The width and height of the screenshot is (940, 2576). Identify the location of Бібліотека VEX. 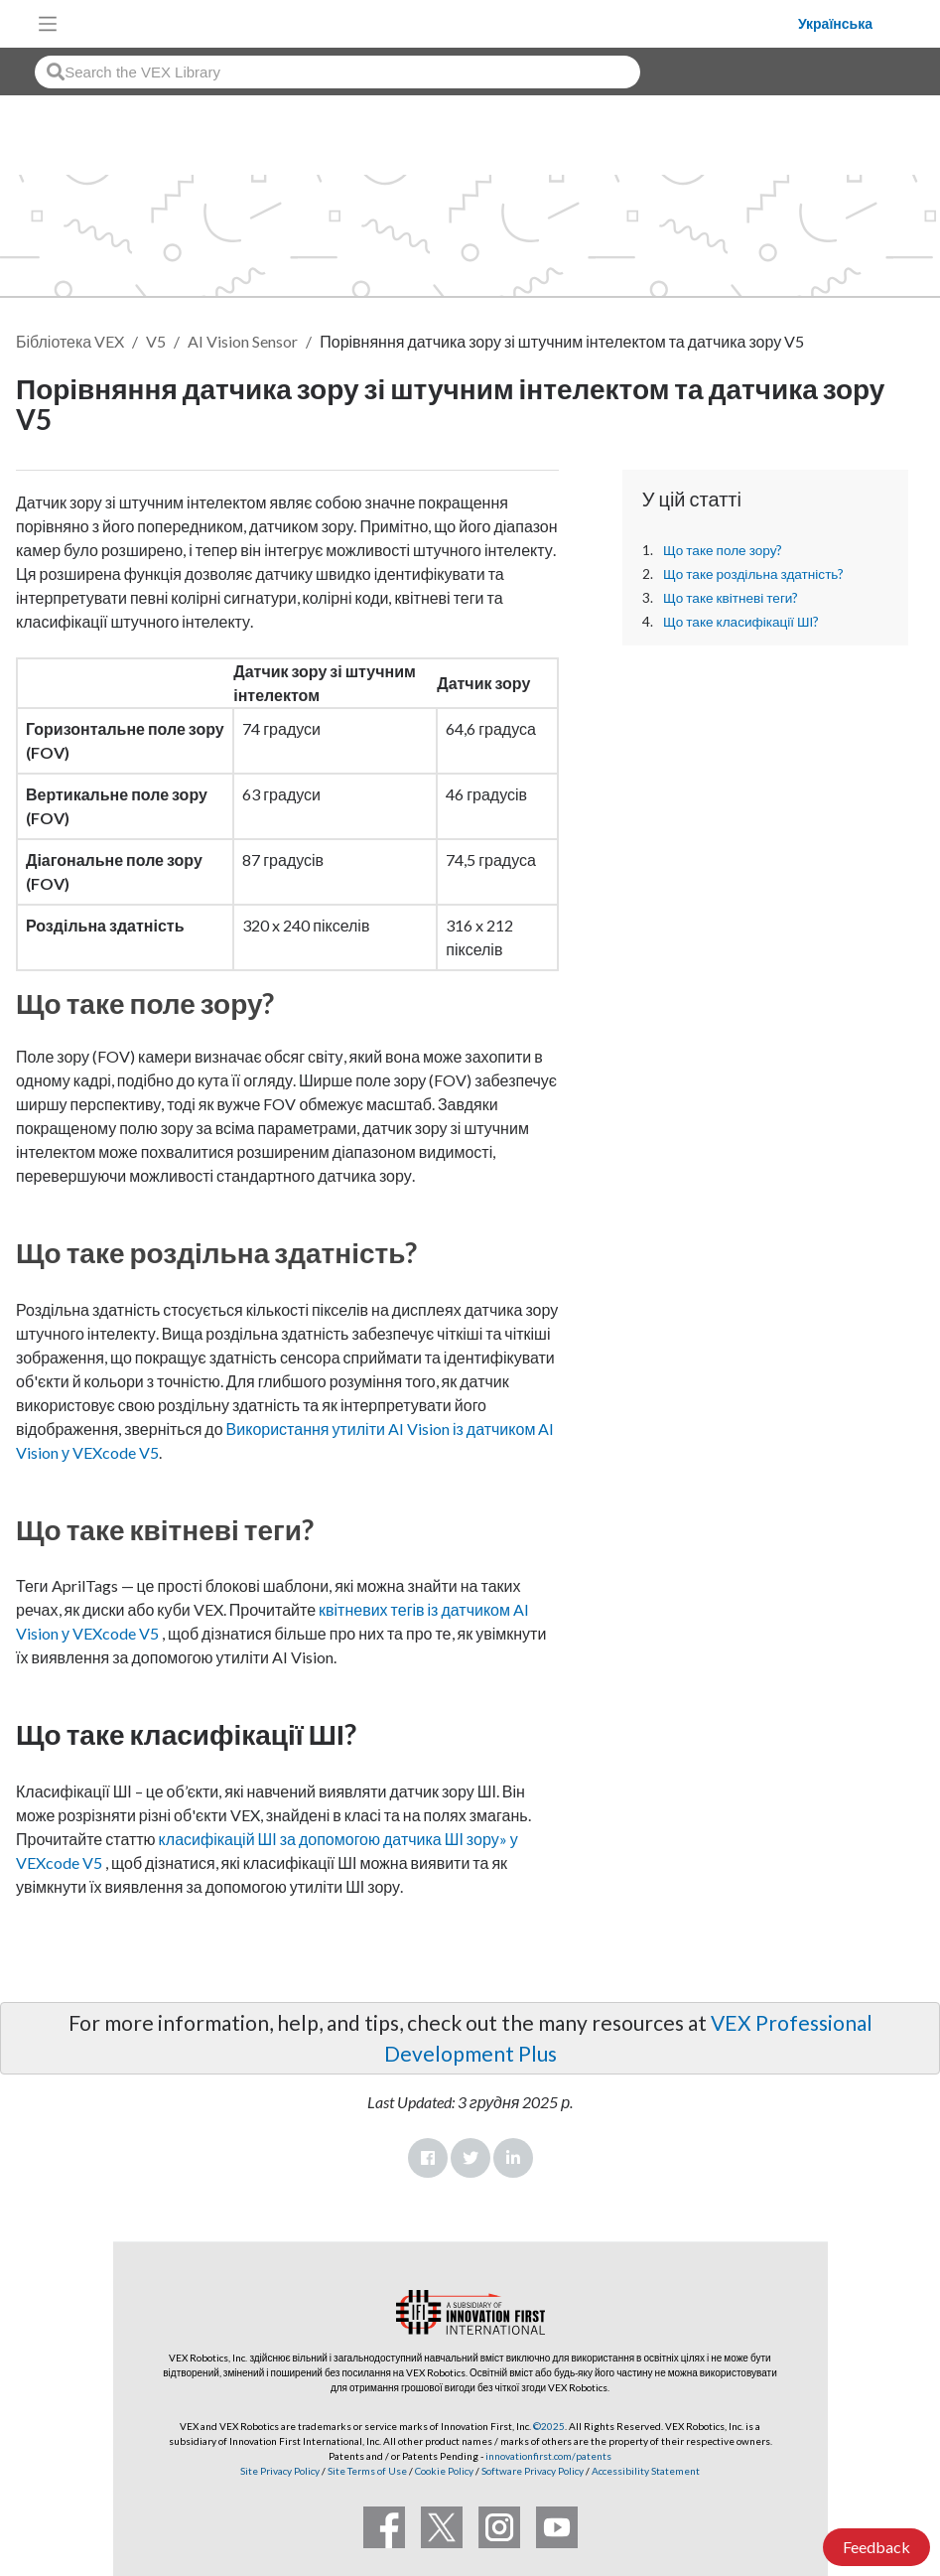
(70, 341).